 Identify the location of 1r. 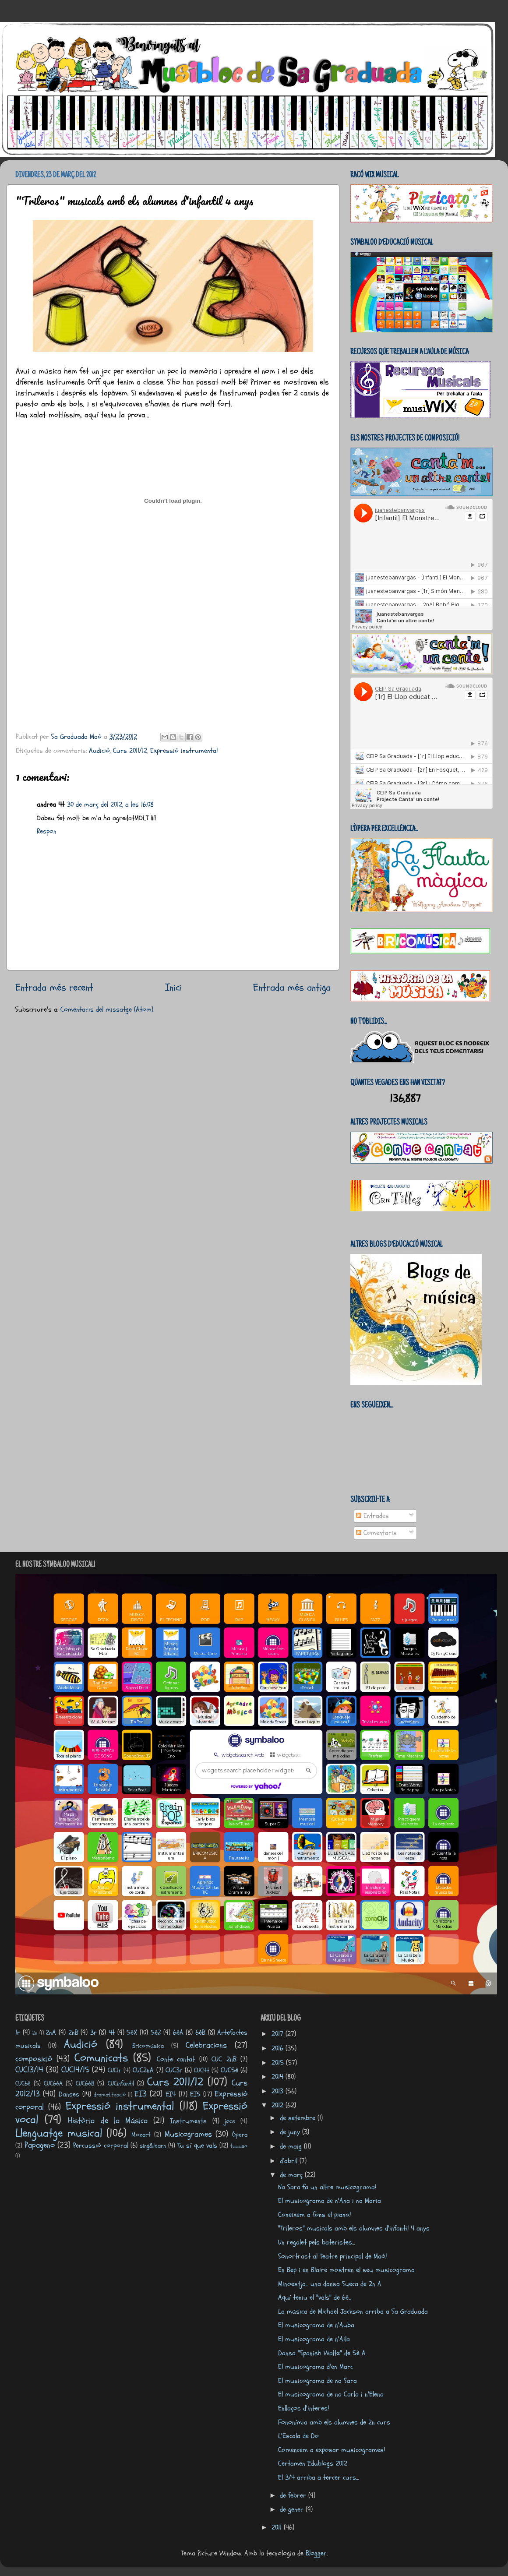
(17, 2032).